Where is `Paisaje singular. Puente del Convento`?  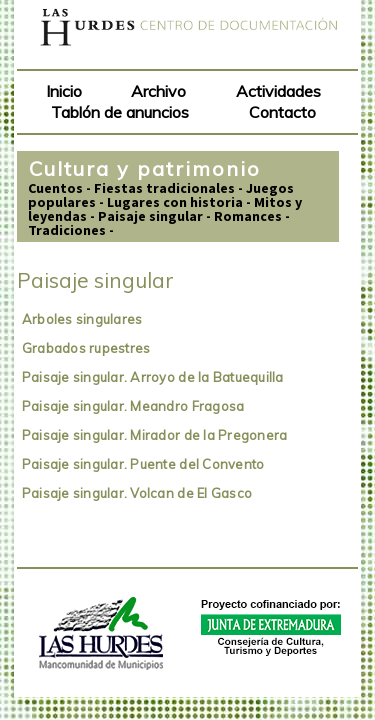
Paisaje singular. Puente del Convento is located at coordinates (143, 464).